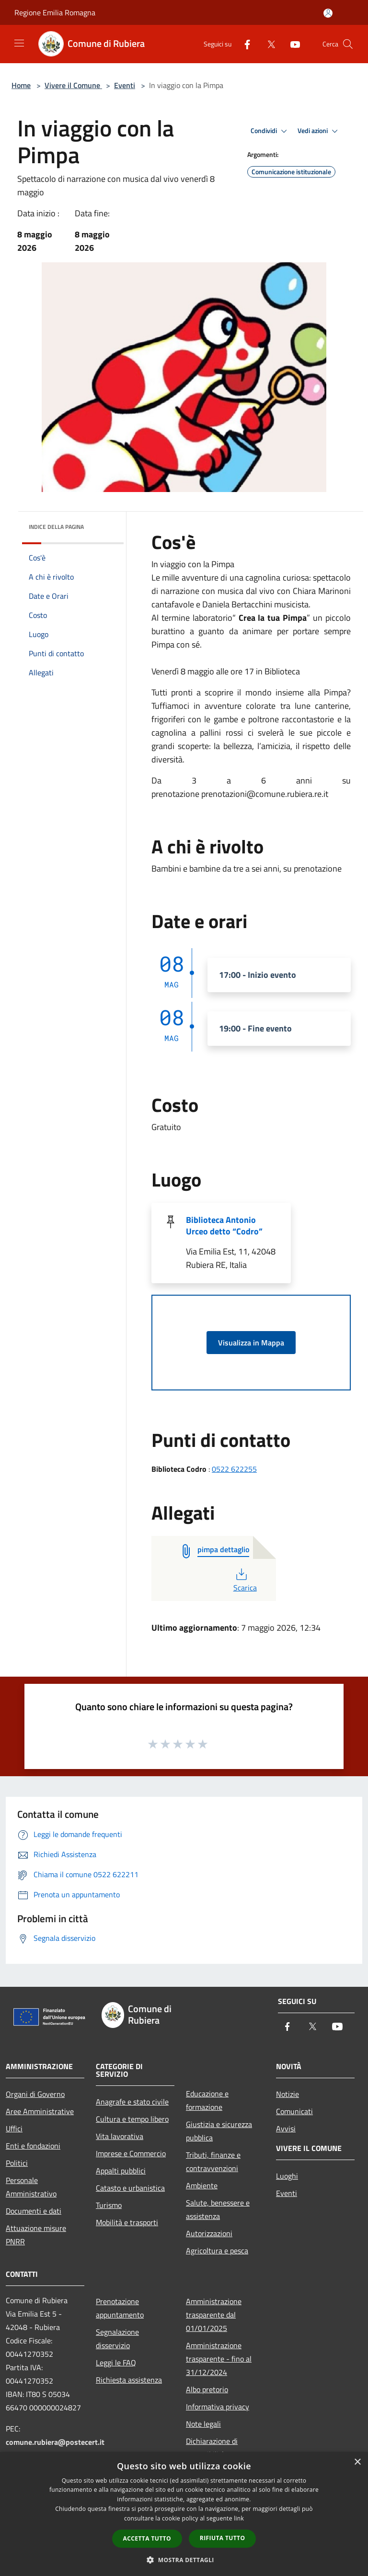 The image size is (368, 2576). What do you see at coordinates (120, 2308) in the screenshot?
I see `Prenotazione appuntamento` at bounding box center [120, 2308].